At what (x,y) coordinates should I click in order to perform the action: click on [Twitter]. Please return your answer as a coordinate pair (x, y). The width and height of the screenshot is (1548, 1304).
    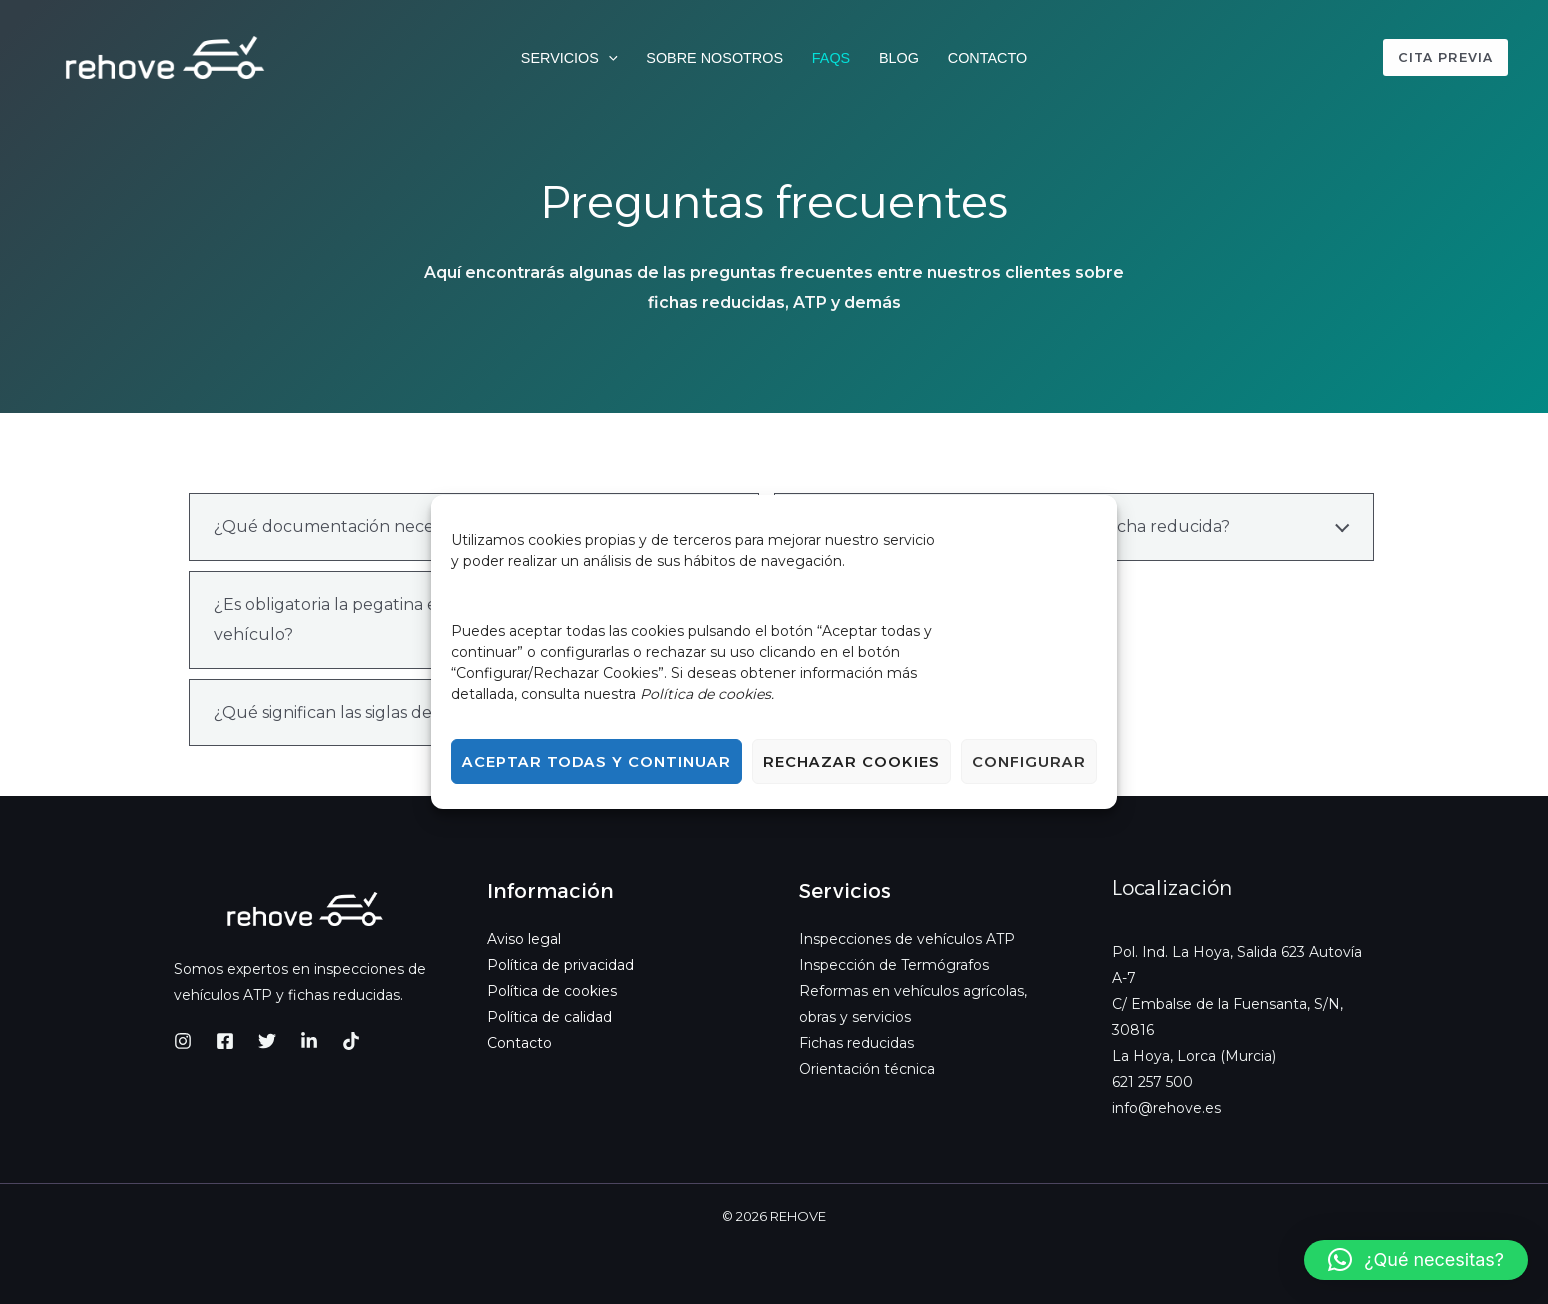
    Looking at the image, I should click on (267, 1041).